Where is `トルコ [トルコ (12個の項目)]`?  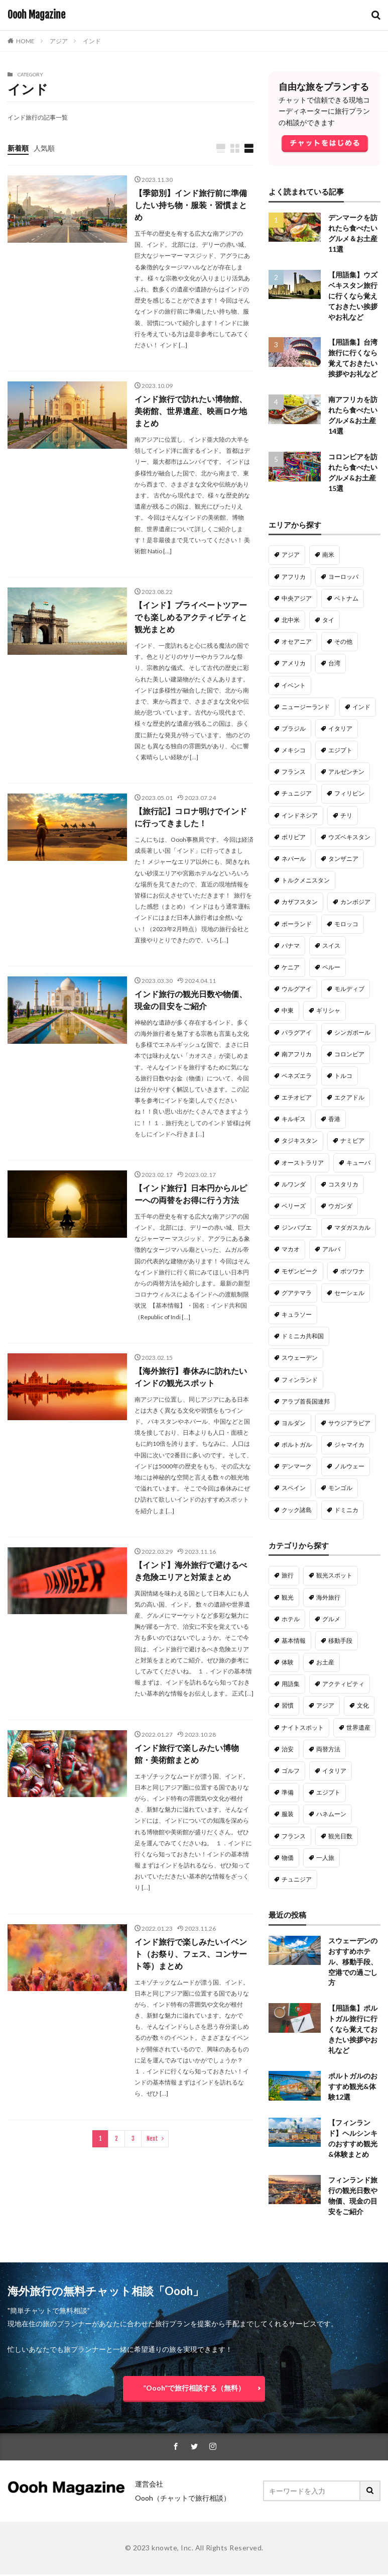 トルコ [トルコ (12個の項目)] is located at coordinates (343, 1076).